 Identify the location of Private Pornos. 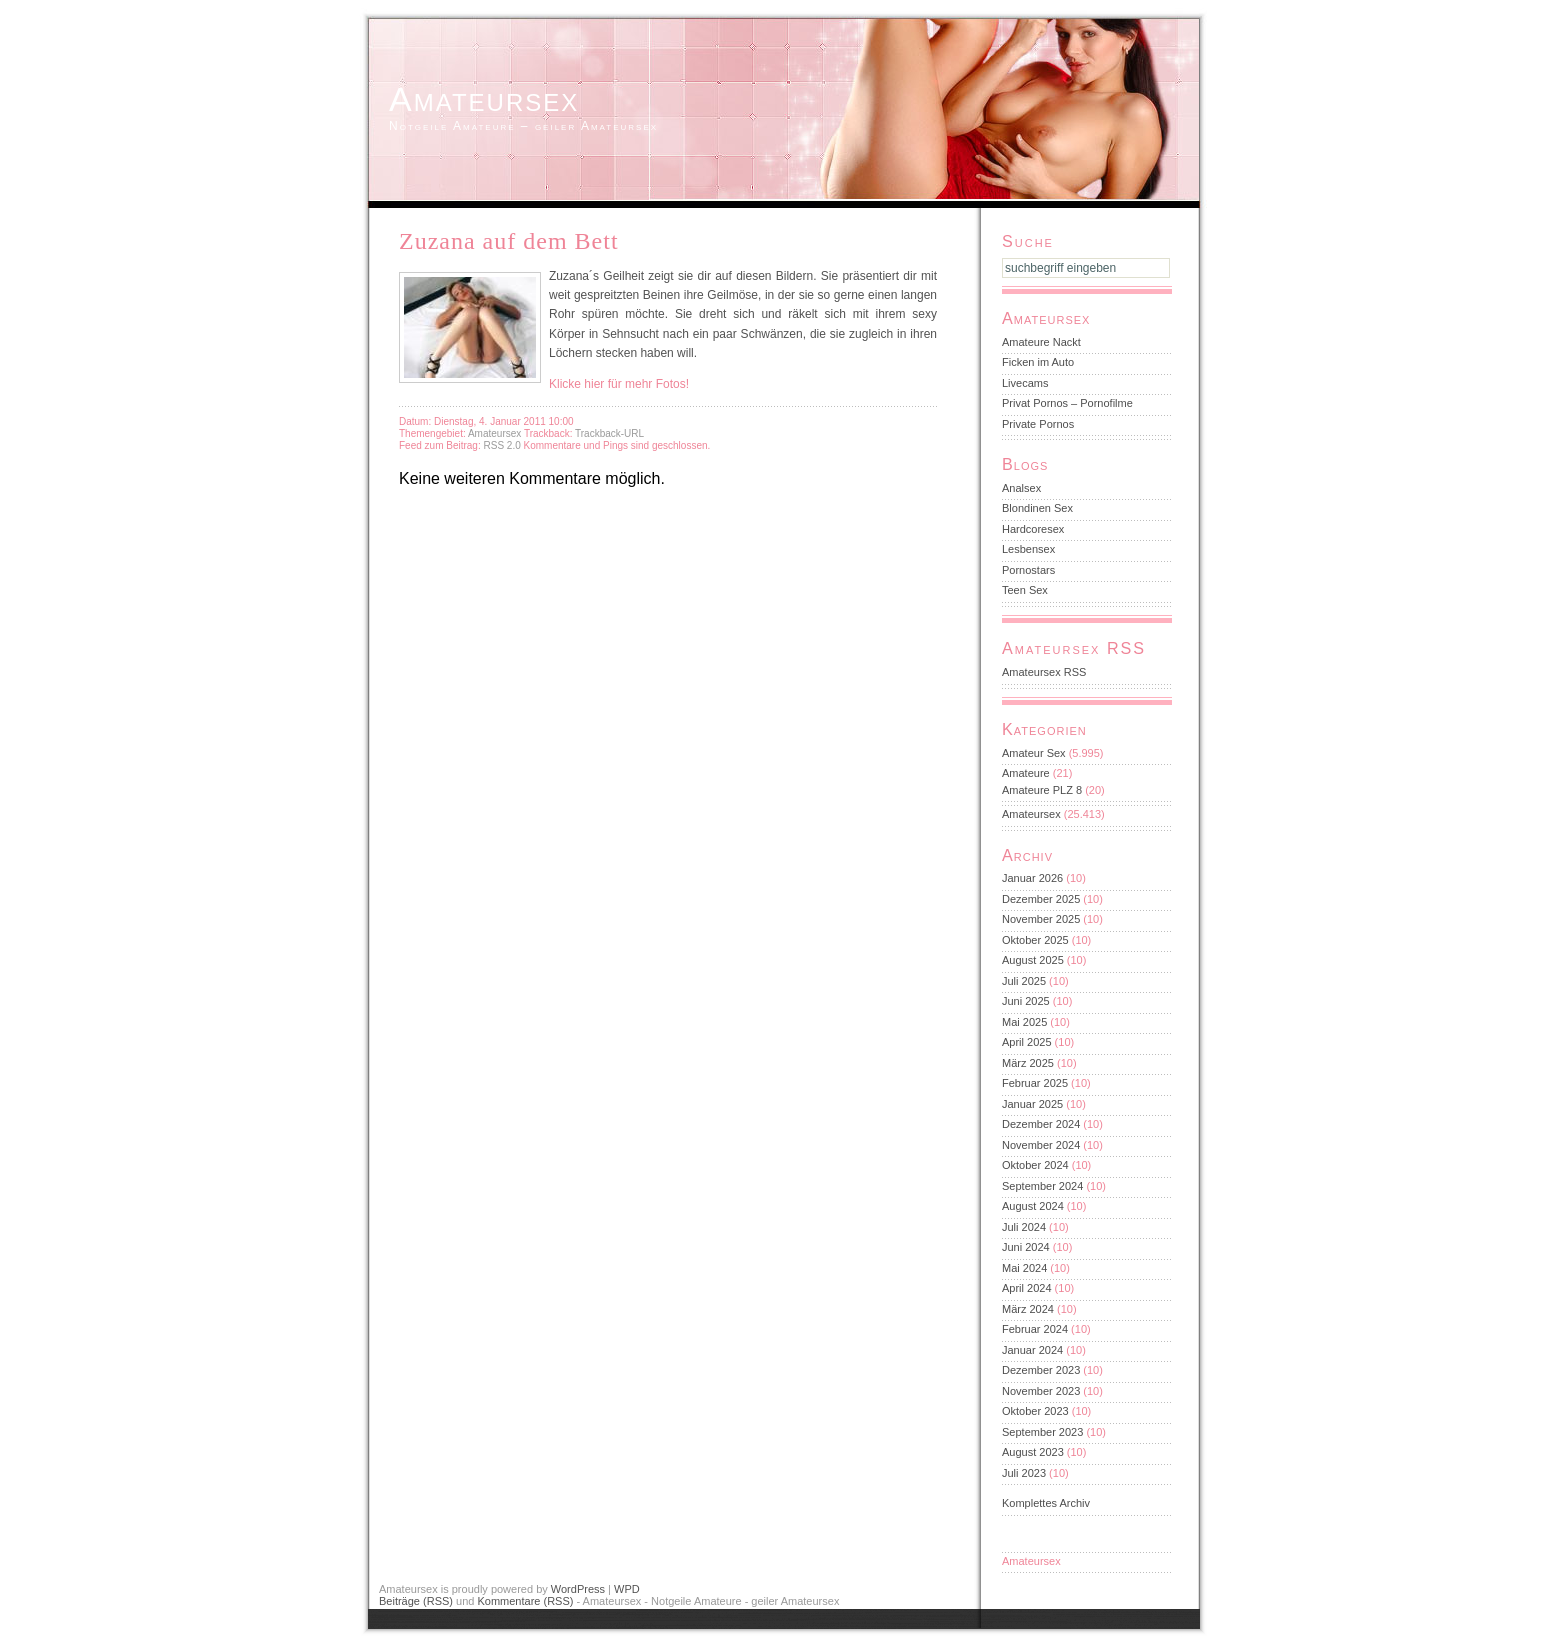
(1038, 424).